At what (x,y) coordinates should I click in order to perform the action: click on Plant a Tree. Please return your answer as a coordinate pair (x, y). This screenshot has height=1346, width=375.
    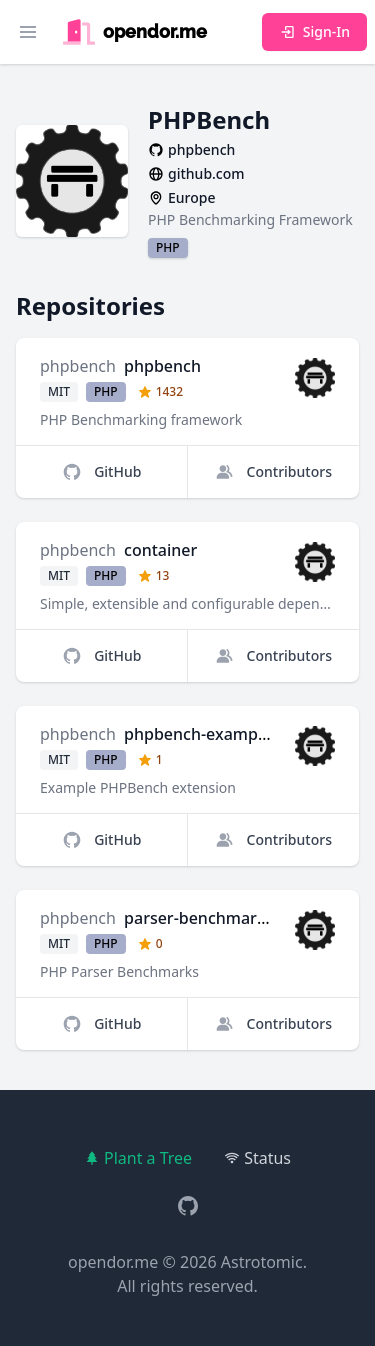
    Looking at the image, I should click on (138, 1158).